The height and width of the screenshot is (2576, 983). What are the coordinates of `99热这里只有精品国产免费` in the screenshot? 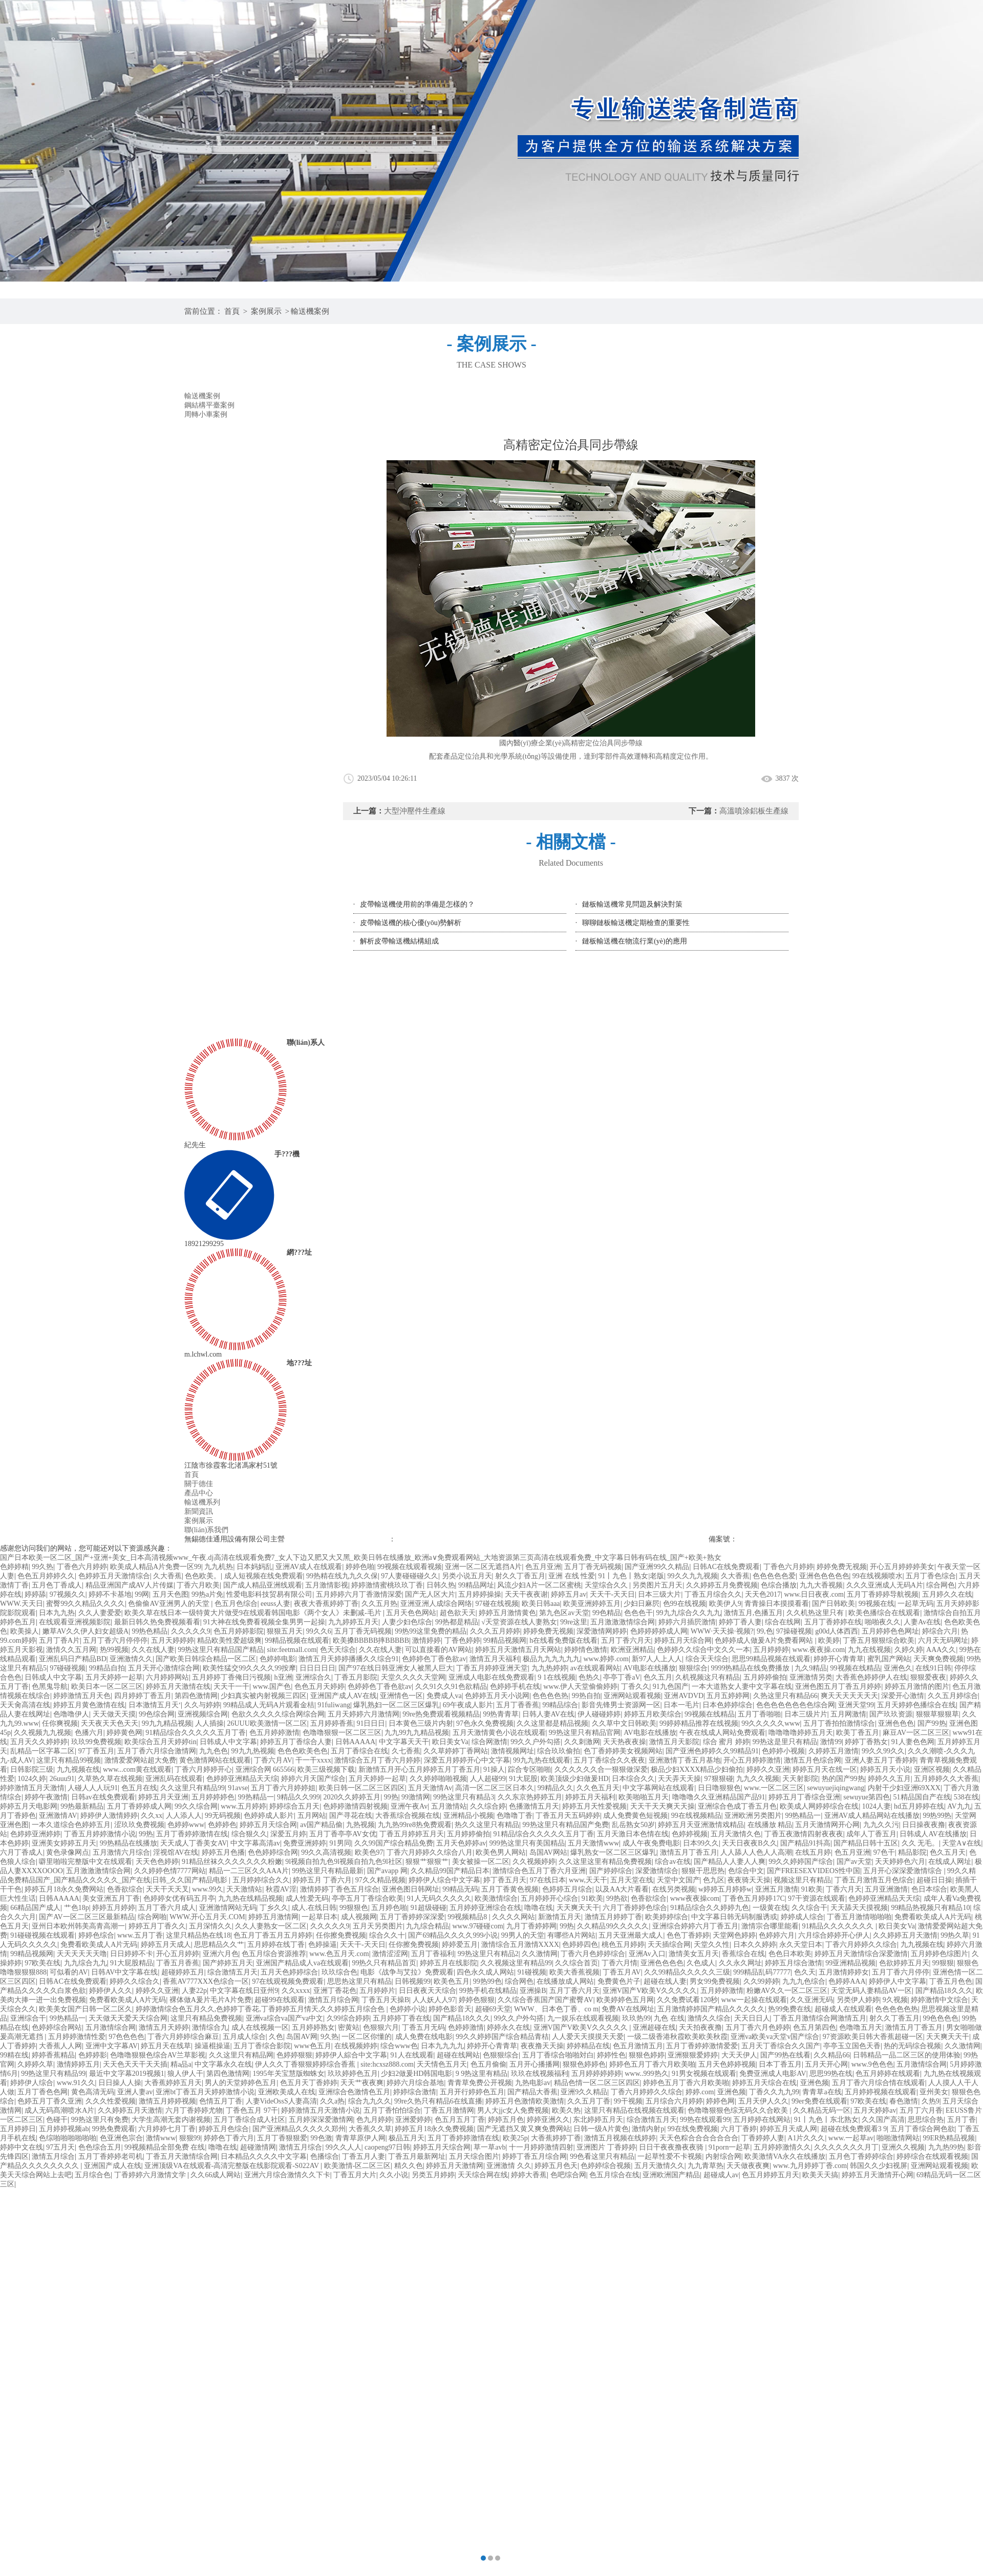 It's located at (566, 1825).